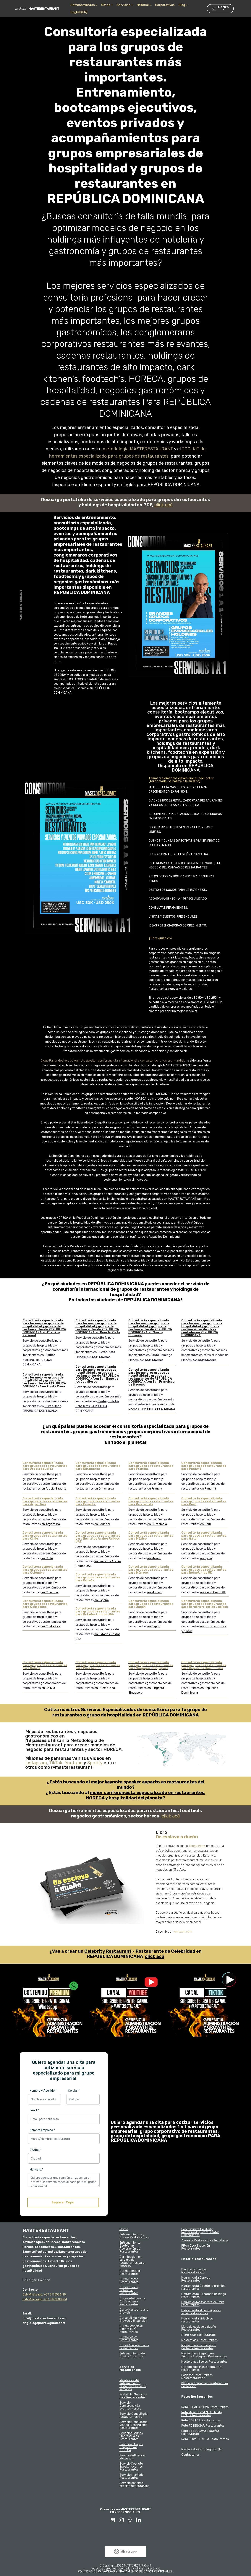 This screenshot has width=251, height=2576. Describe the element at coordinates (58, 2294) in the screenshot. I see `3175536118` at that location.